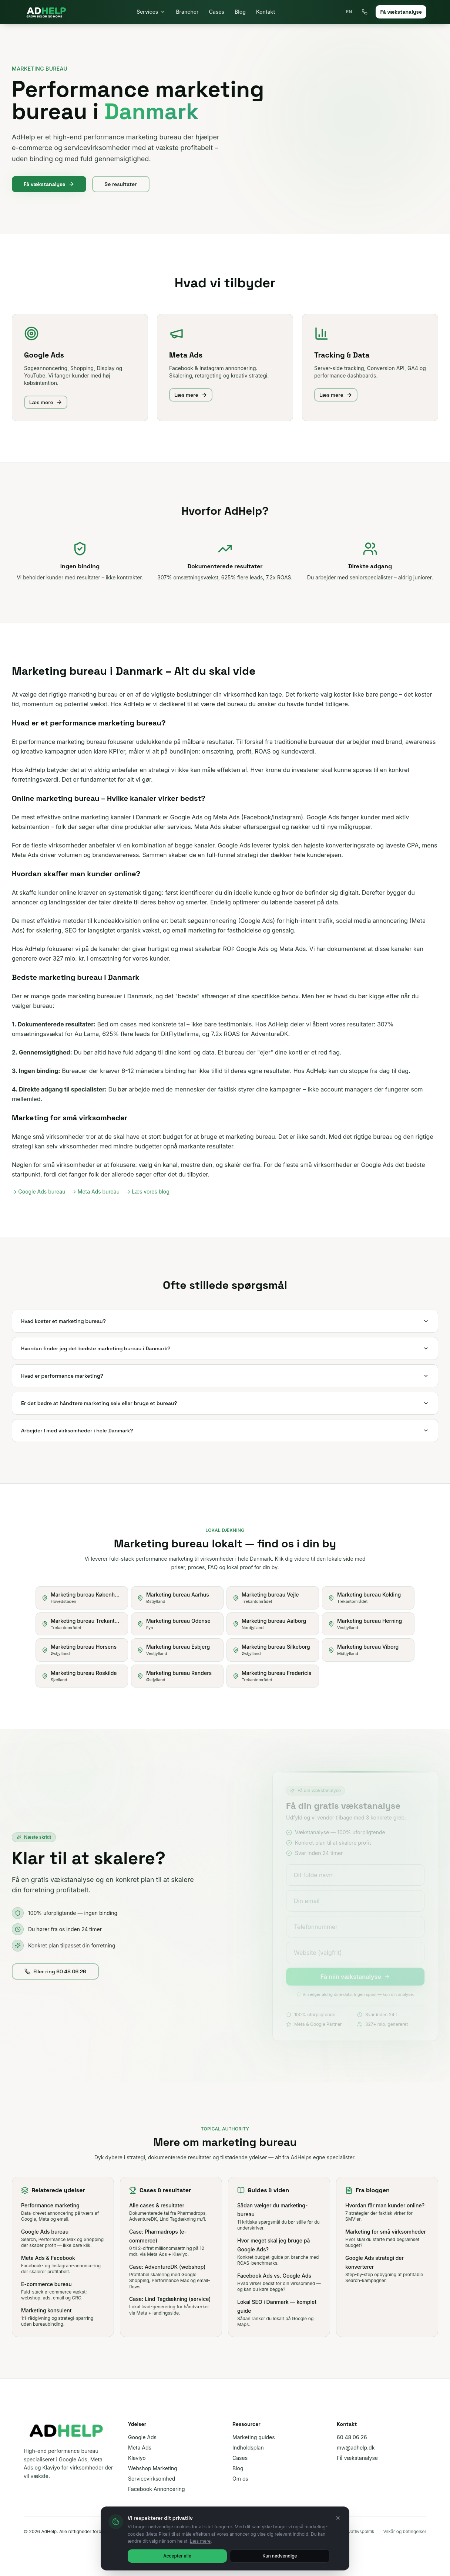 The width and height of the screenshot is (450, 2576). Describe the element at coordinates (142, 2437) in the screenshot. I see `Google Ads` at that location.